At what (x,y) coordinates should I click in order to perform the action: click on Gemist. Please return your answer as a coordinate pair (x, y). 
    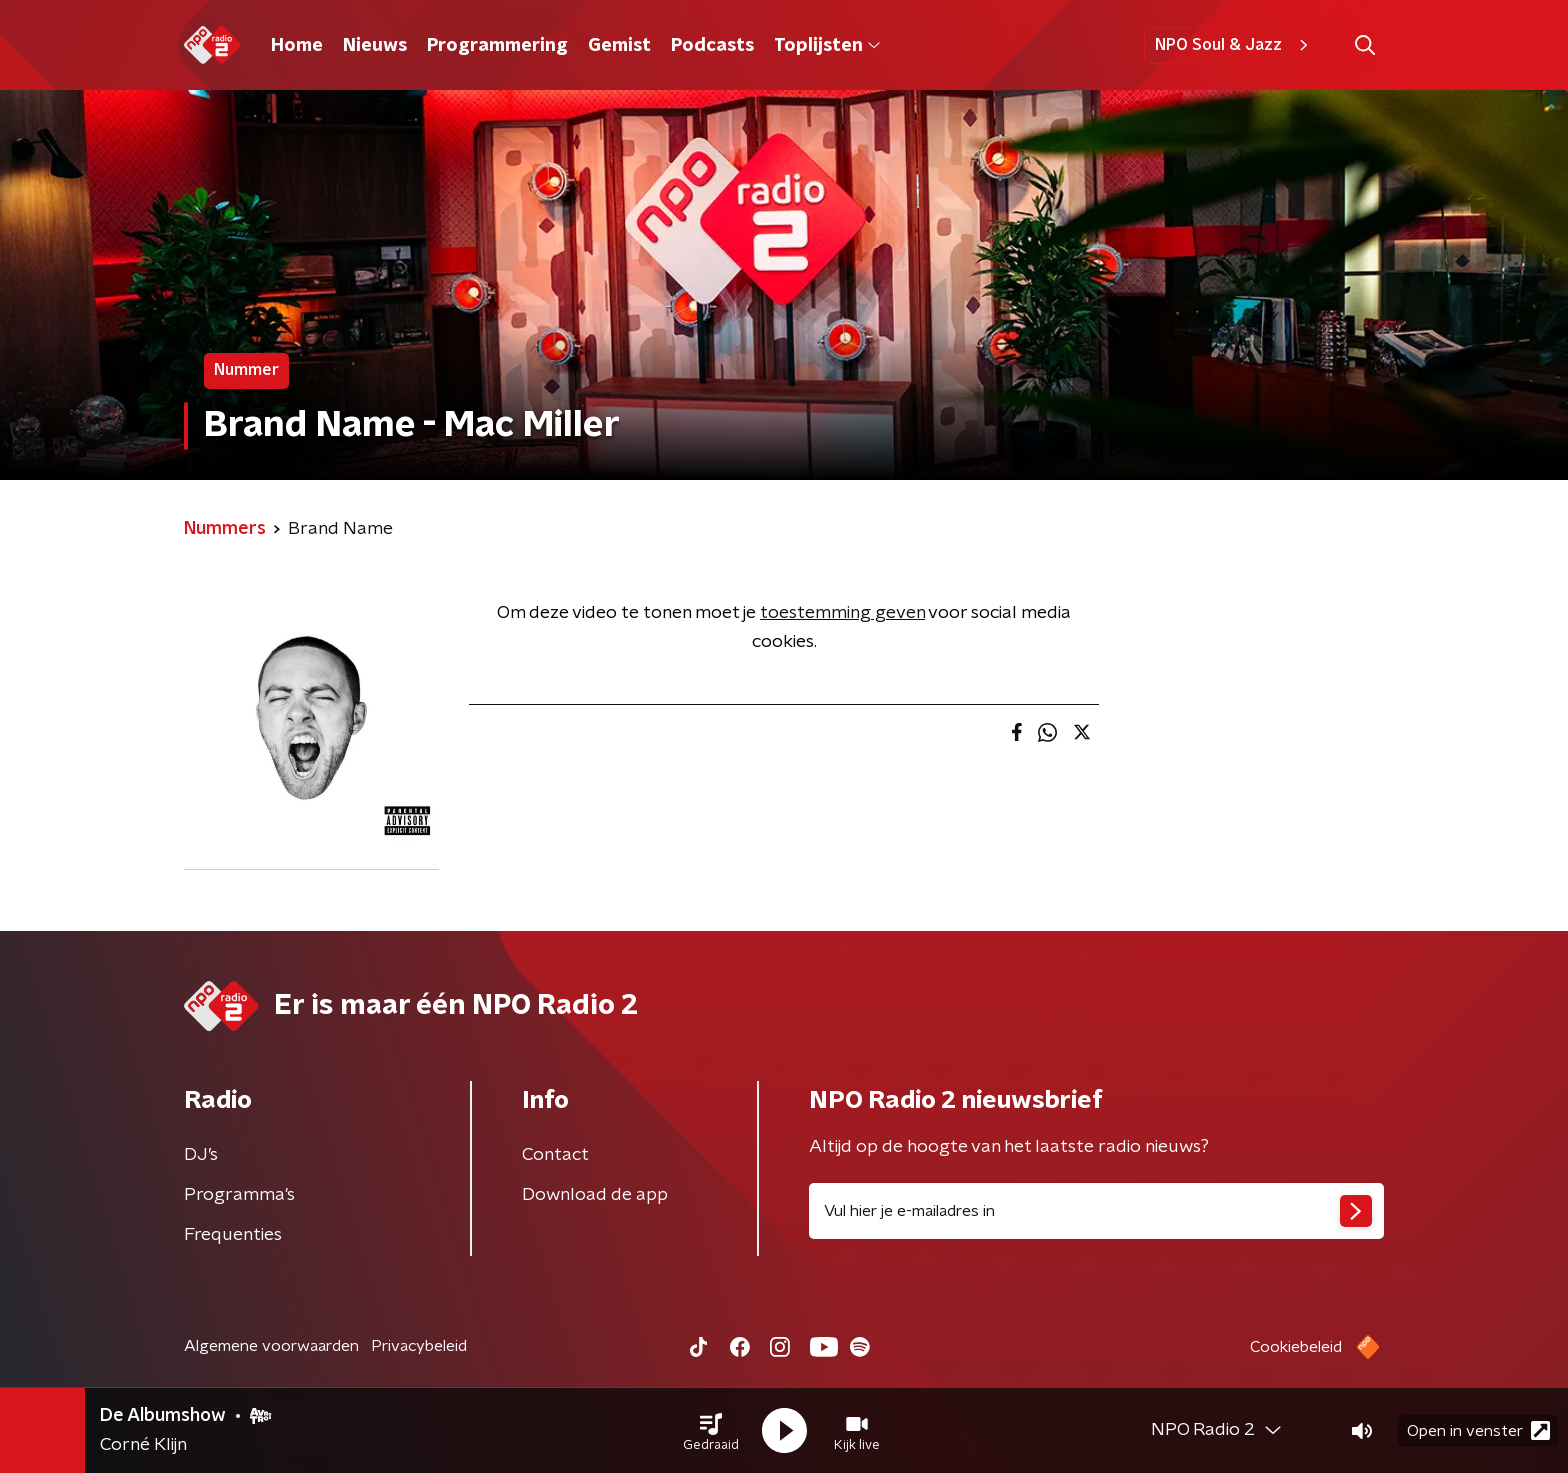
    Looking at the image, I should click on (619, 46).